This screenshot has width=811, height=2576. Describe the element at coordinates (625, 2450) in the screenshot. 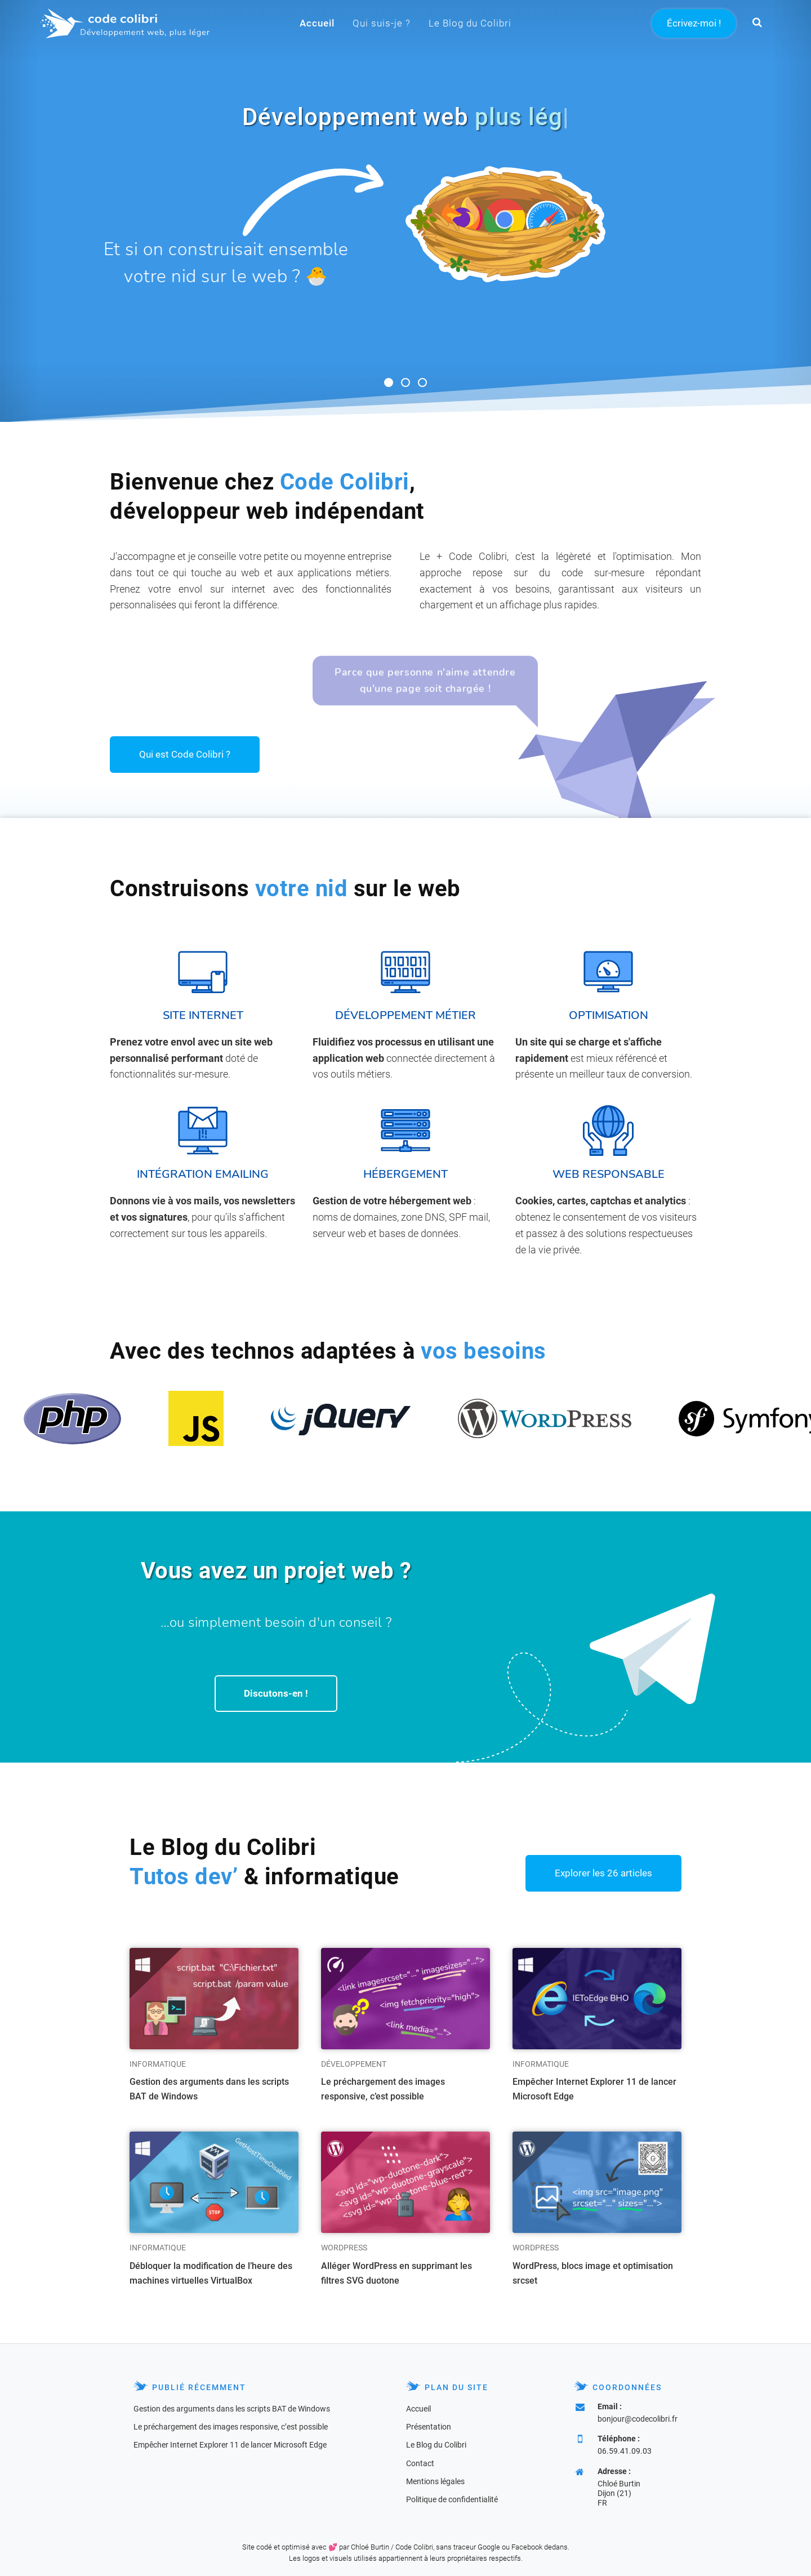

I see `06.59.41.09.03` at that location.